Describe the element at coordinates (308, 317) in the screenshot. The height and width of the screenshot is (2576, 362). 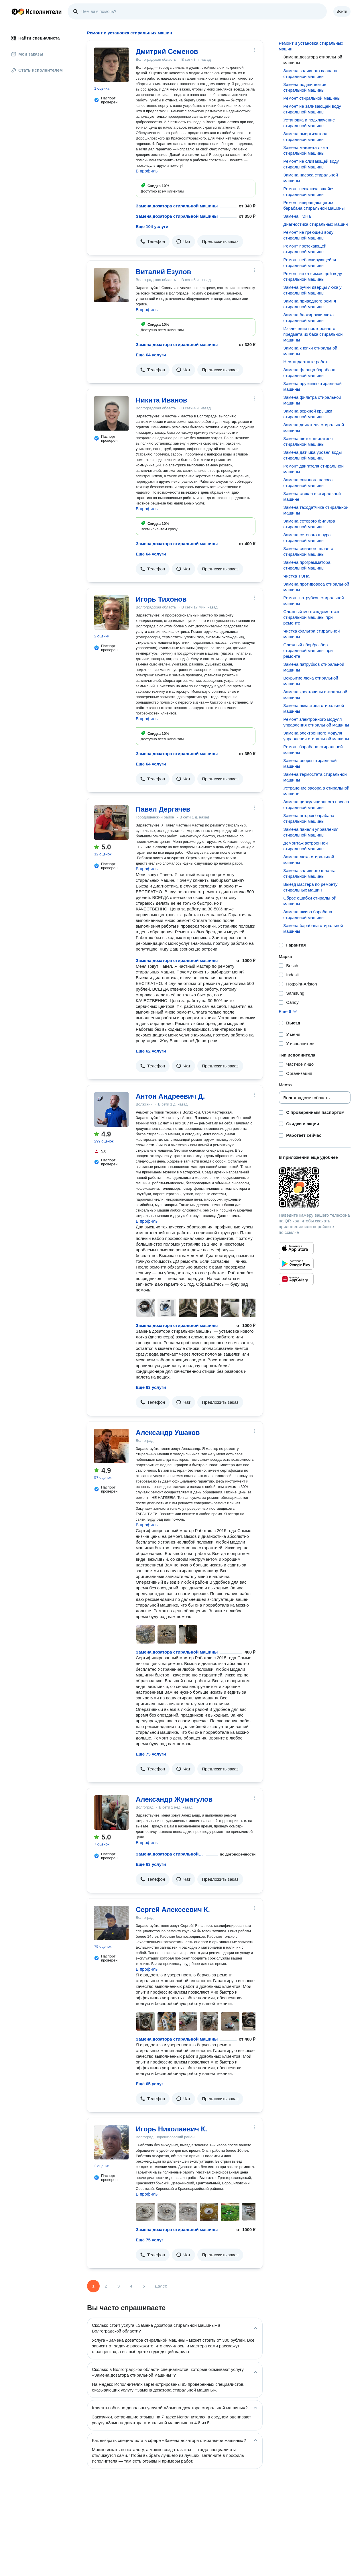
I see `Замена блокировки люка стиральной машины` at that location.